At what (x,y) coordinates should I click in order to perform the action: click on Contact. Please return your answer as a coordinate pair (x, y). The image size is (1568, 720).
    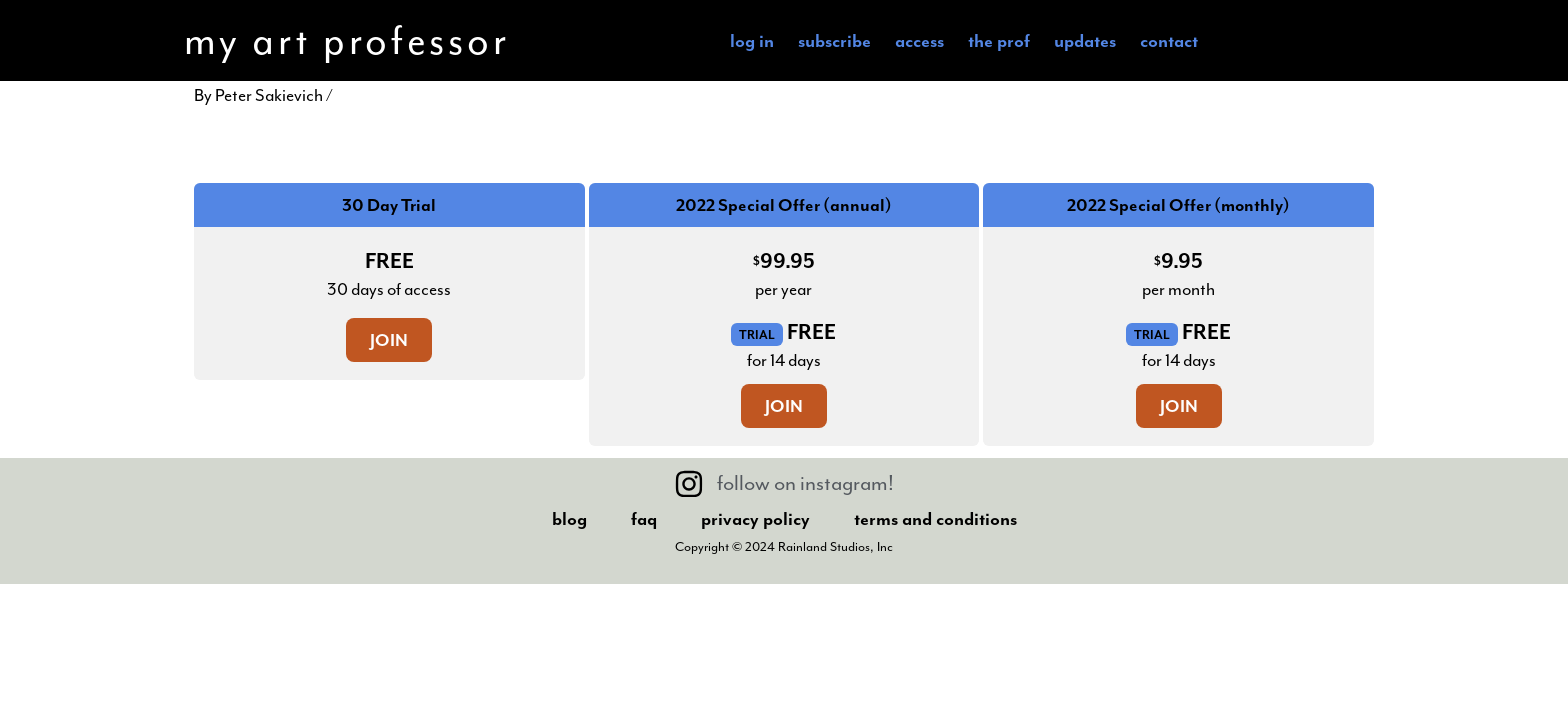
    Looking at the image, I should click on (1169, 40).